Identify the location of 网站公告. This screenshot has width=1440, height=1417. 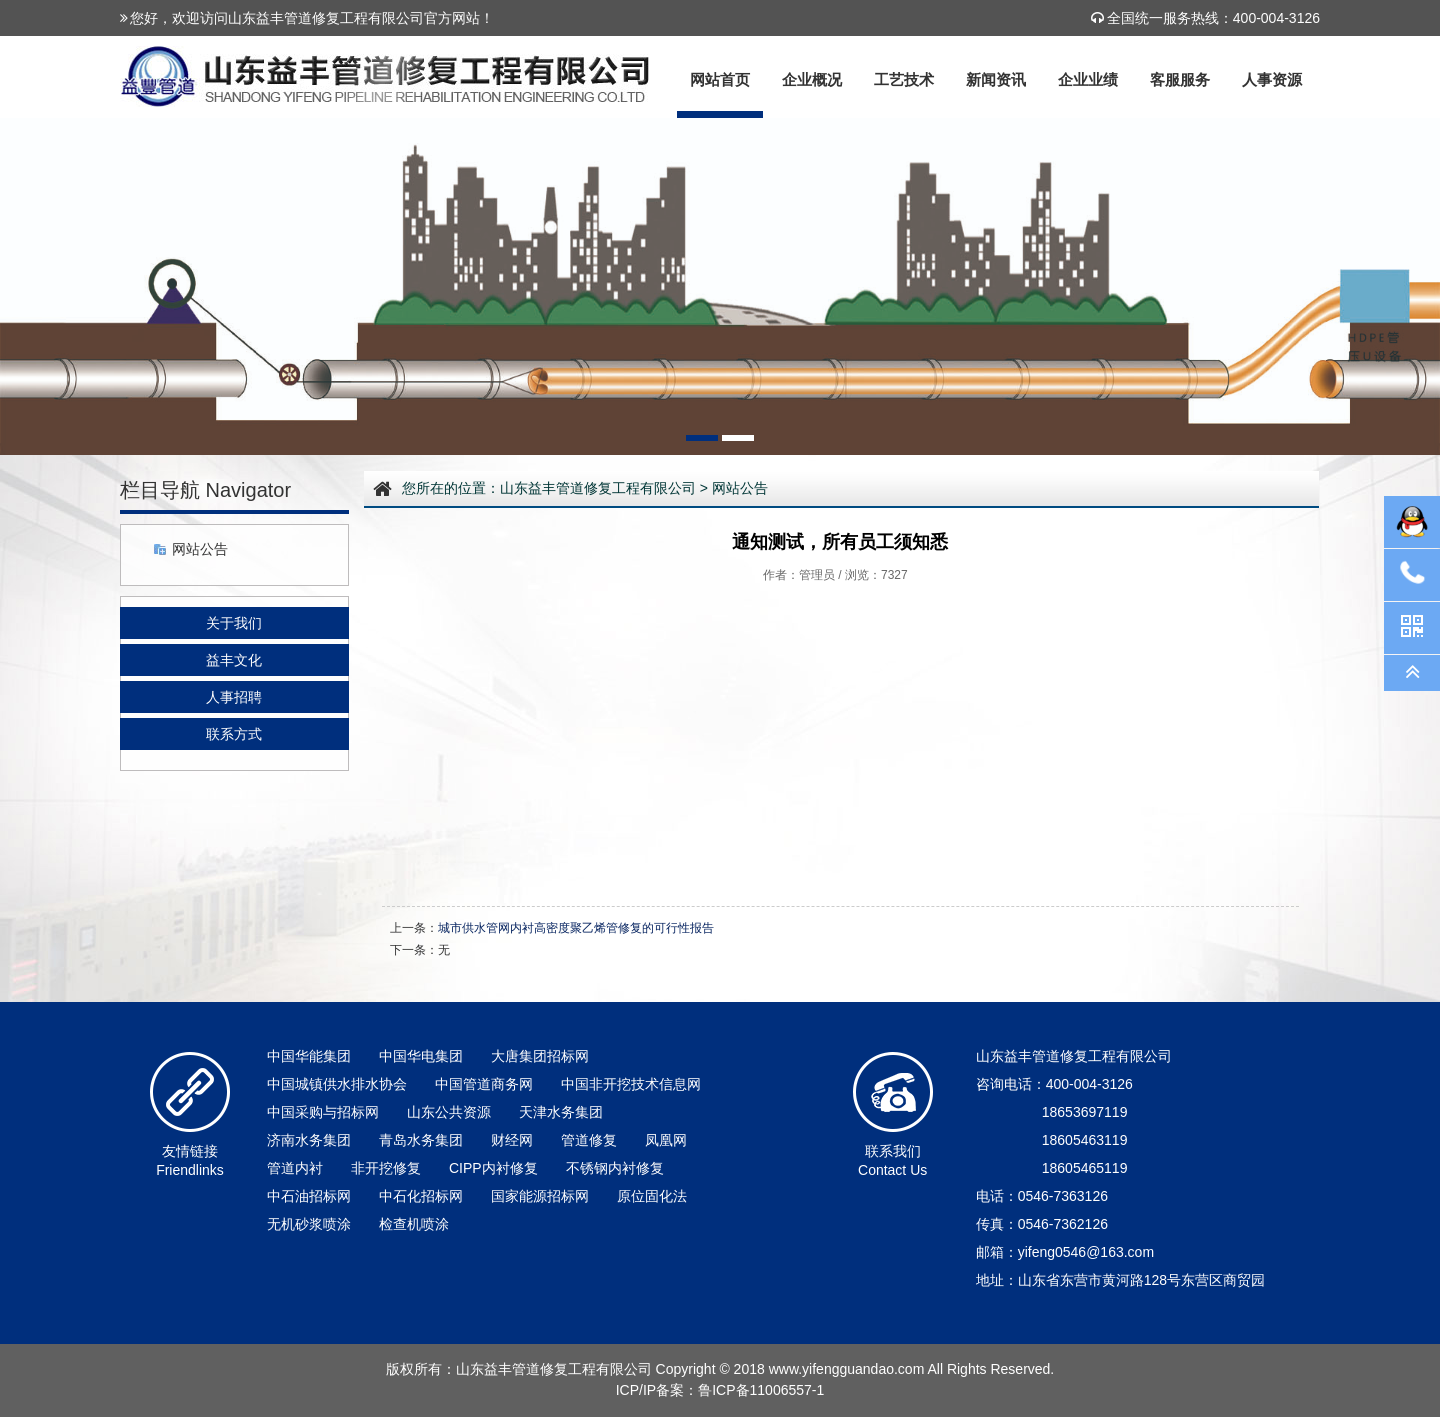
(200, 549).